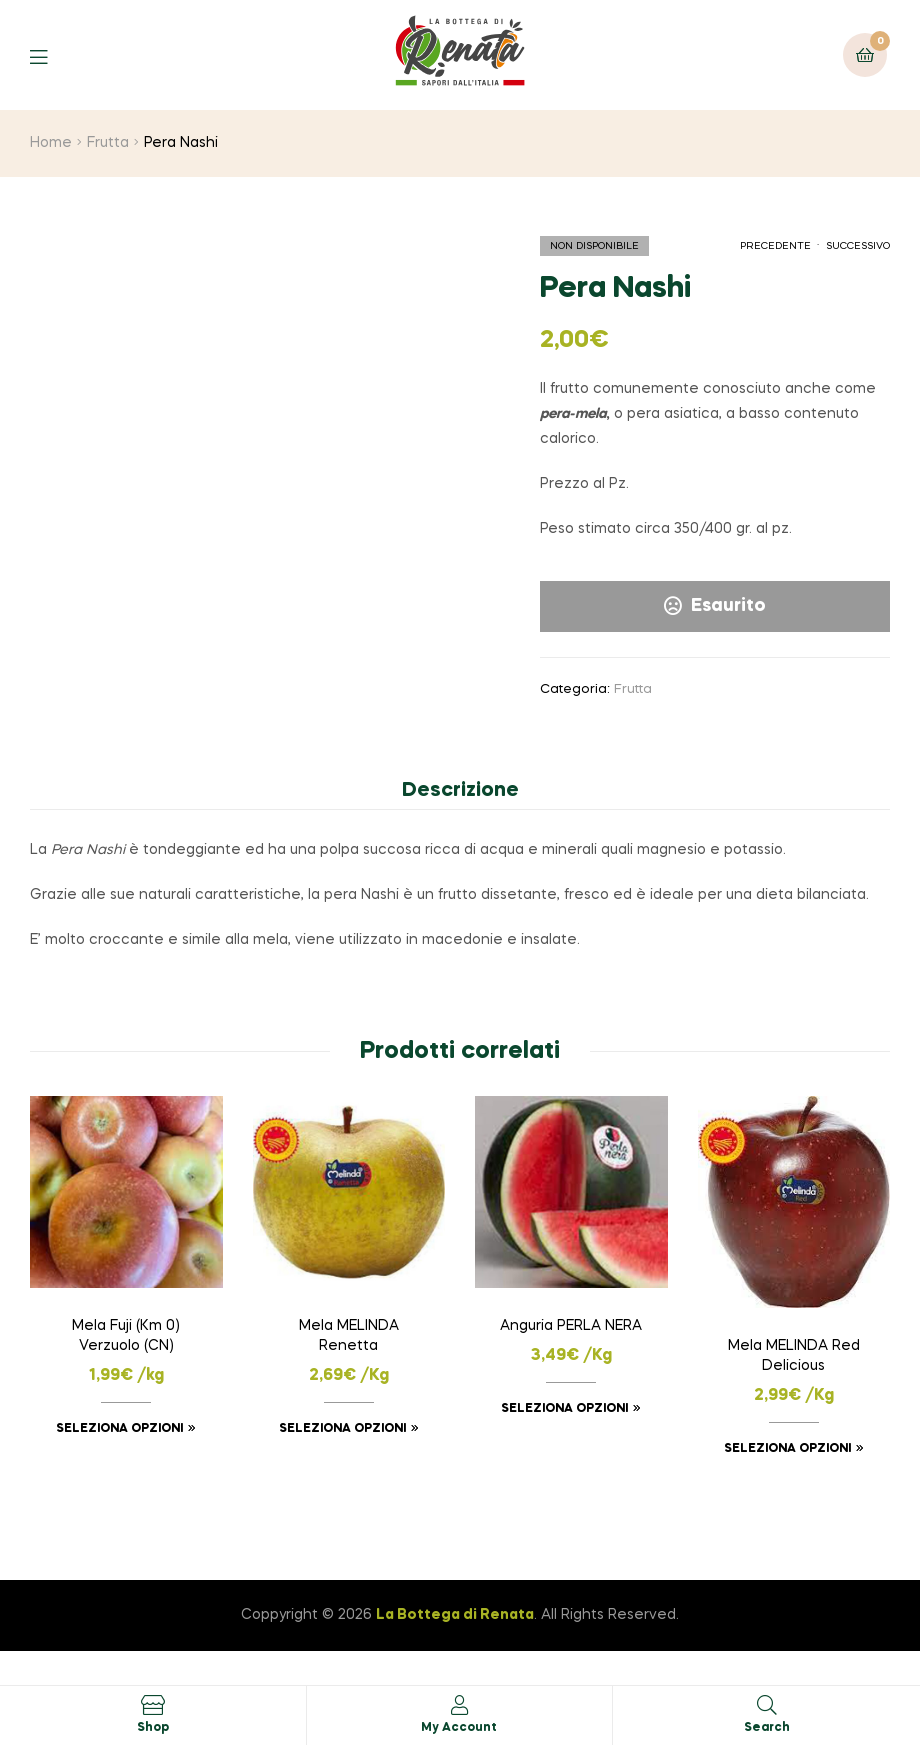 This screenshot has width=920, height=1745. Describe the element at coordinates (571, 1326) in the screenshot. I see `Anguria PERLA NERA` at that location.